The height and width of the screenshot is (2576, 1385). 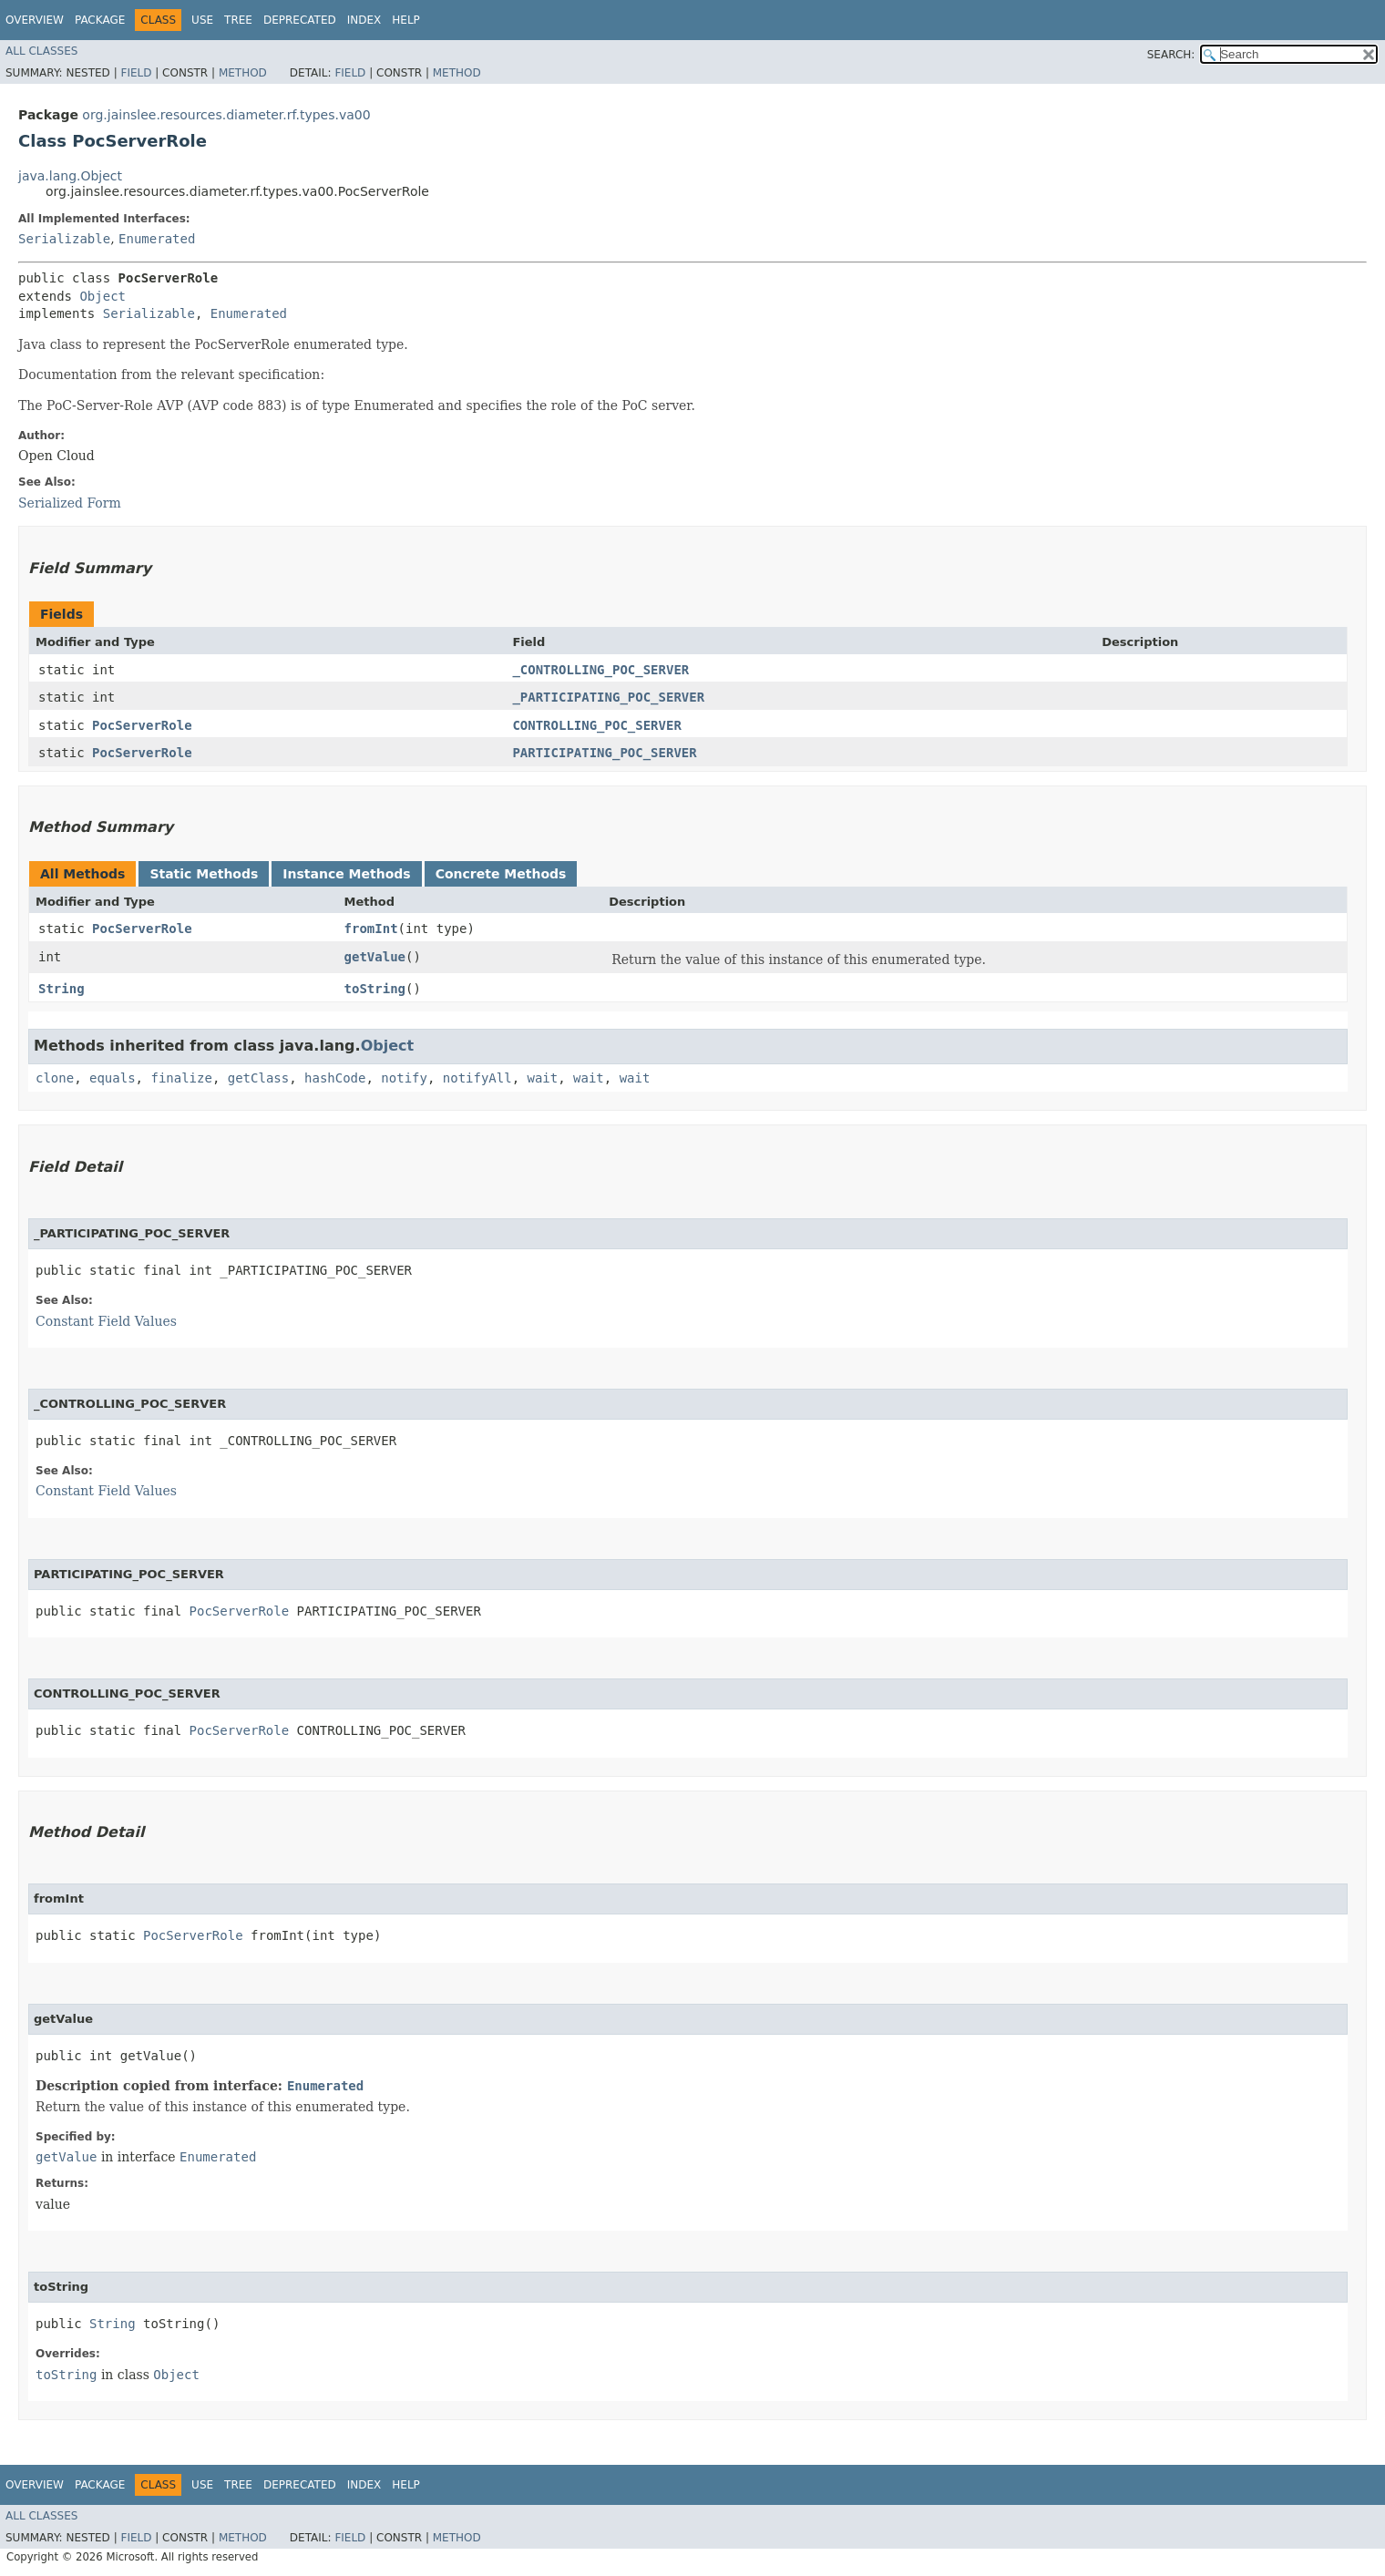 What do you see at coordinates (142, 725) in the screenshot?
I see `PocServerRole` at bounding box center [142, 725].